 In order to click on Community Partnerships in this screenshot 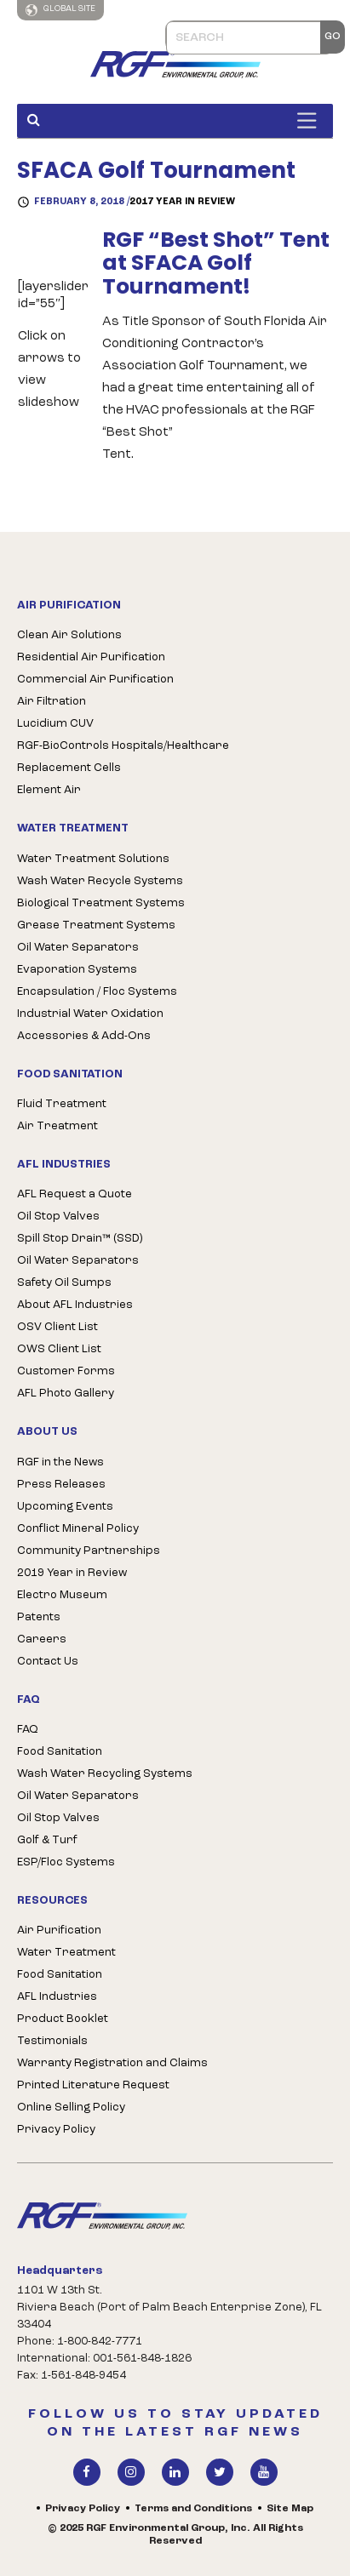, I will do `click(88, 1550)`.